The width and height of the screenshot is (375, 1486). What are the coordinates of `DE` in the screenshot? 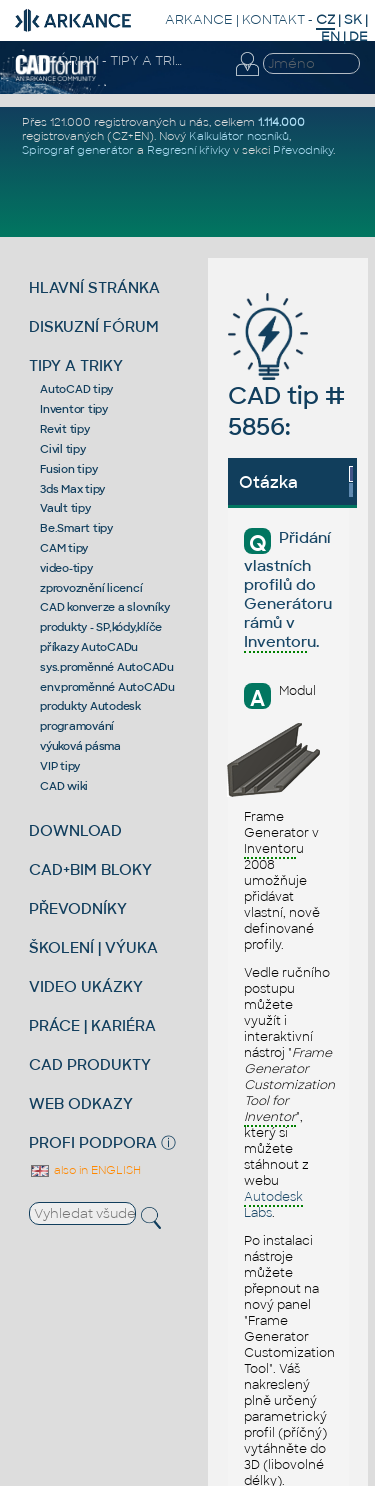 It's located at (358, 36).